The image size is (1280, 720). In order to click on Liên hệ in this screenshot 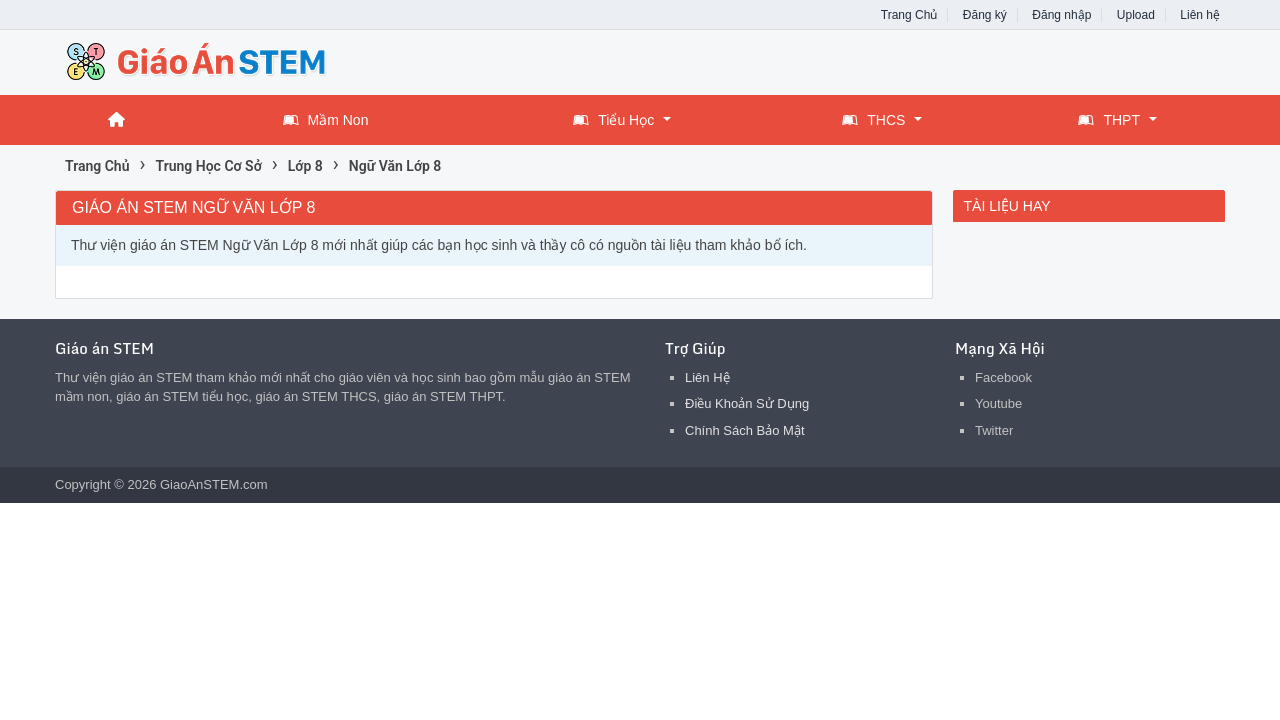, I will do `click(1200, 15)`.